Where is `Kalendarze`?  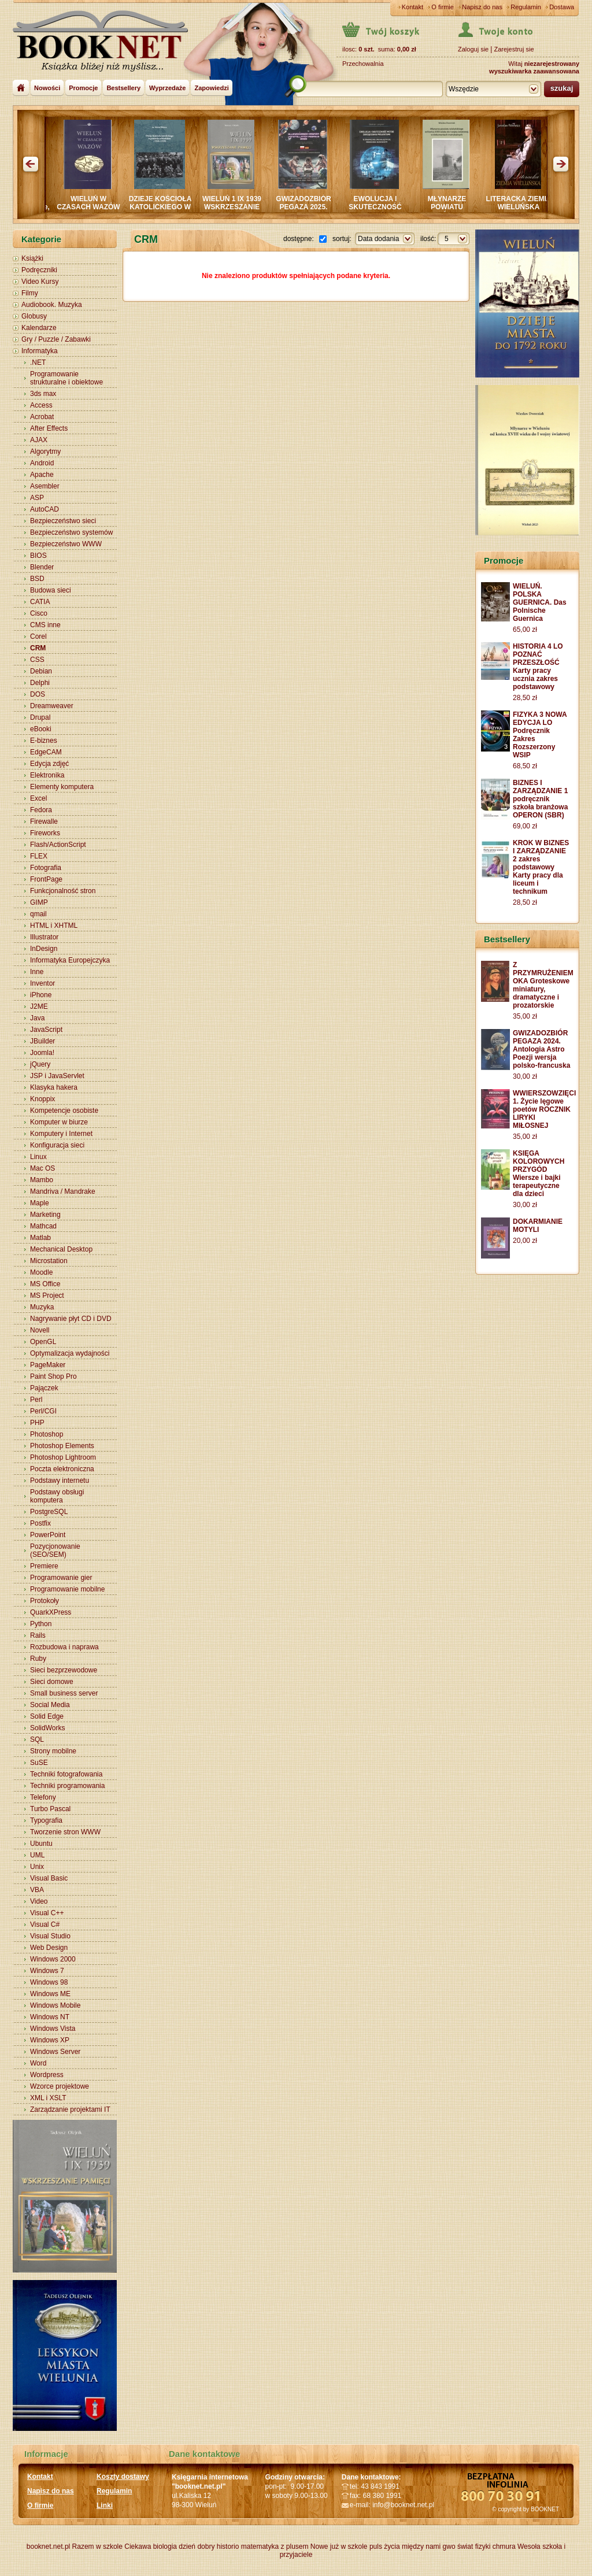
Kalendarze is located at coordinates (39, 328).